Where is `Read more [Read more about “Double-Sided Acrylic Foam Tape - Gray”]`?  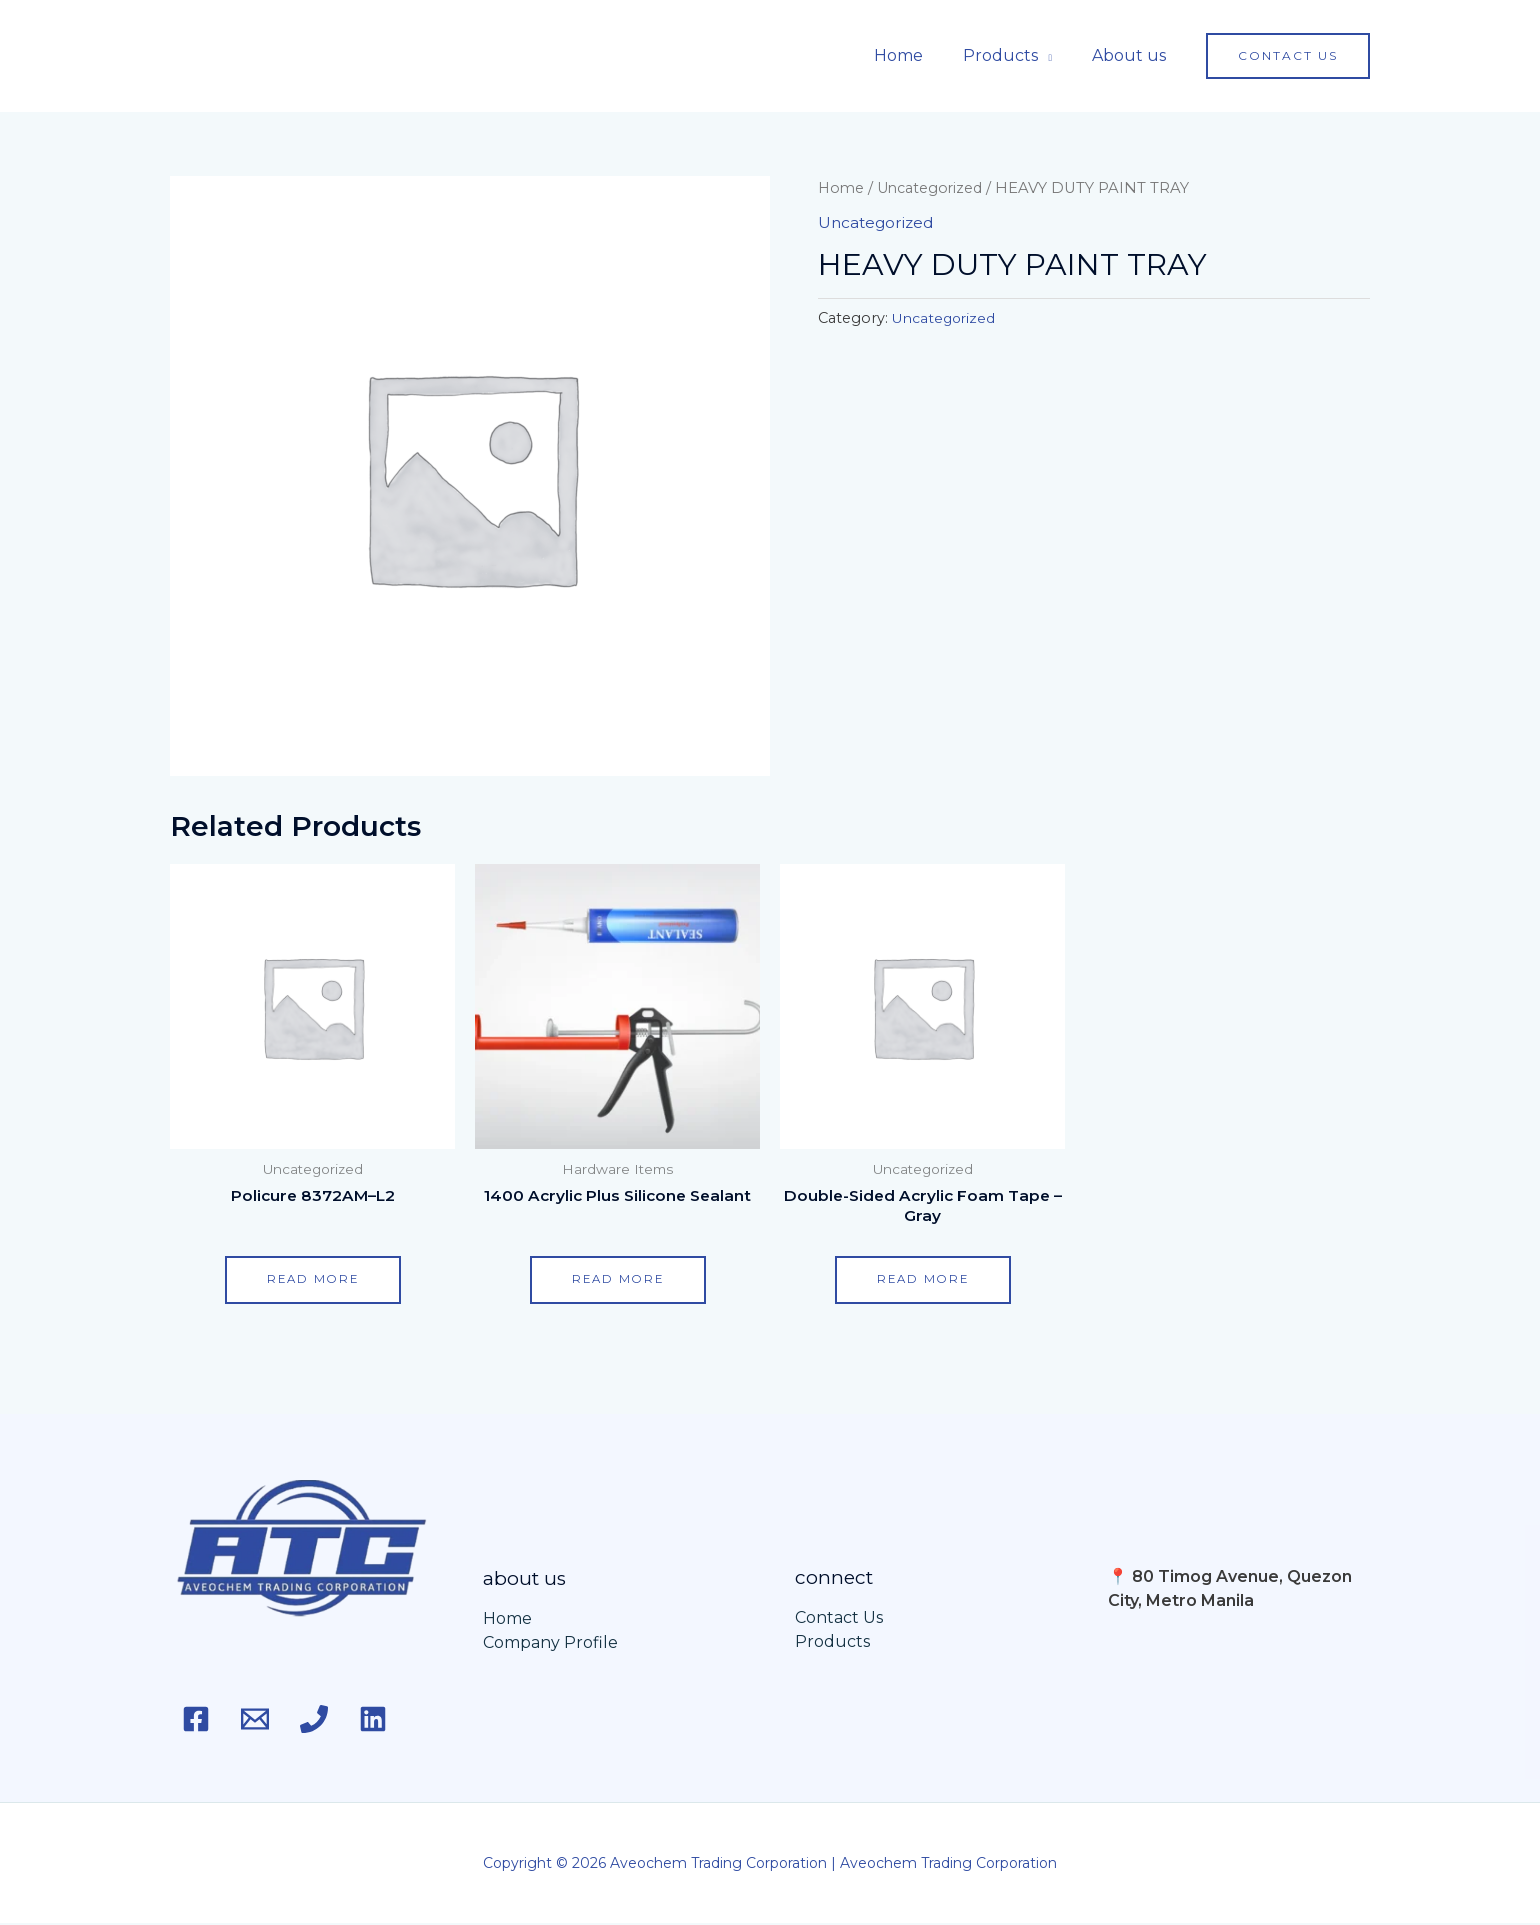
Read more [Read more about “Double-Sided Acrylic Foam Tape - Gray”] is located at coordinates (923, 1280).